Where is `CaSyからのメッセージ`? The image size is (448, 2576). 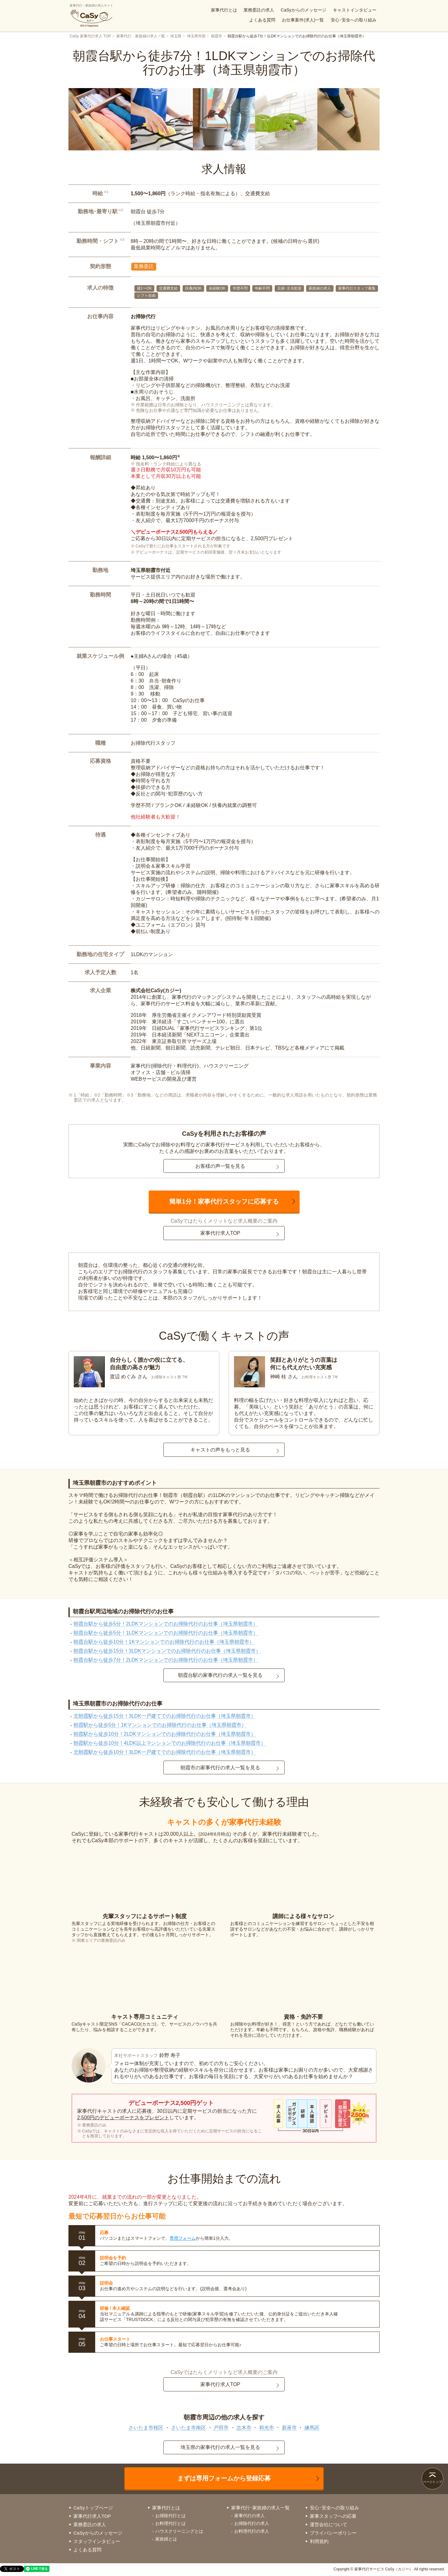
CaSyからのメッセージ is located at coordinates (303, 9).